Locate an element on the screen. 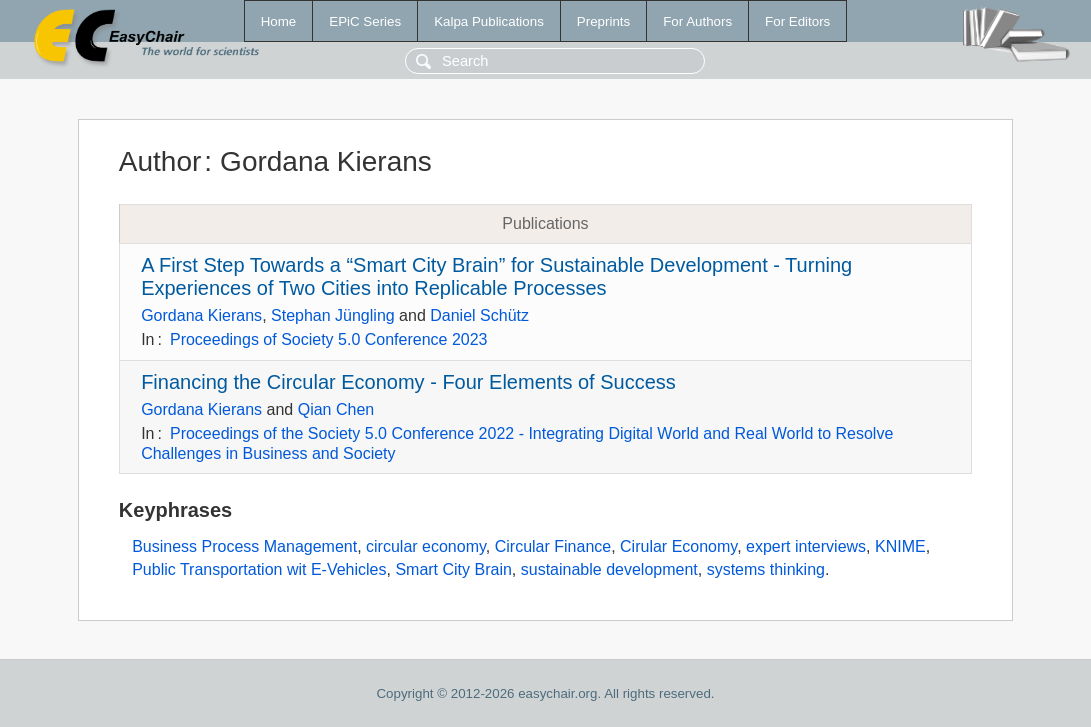 The width and height of the screenshot is (1091, 727). Qian Chen is located at coordinates (336, 409).